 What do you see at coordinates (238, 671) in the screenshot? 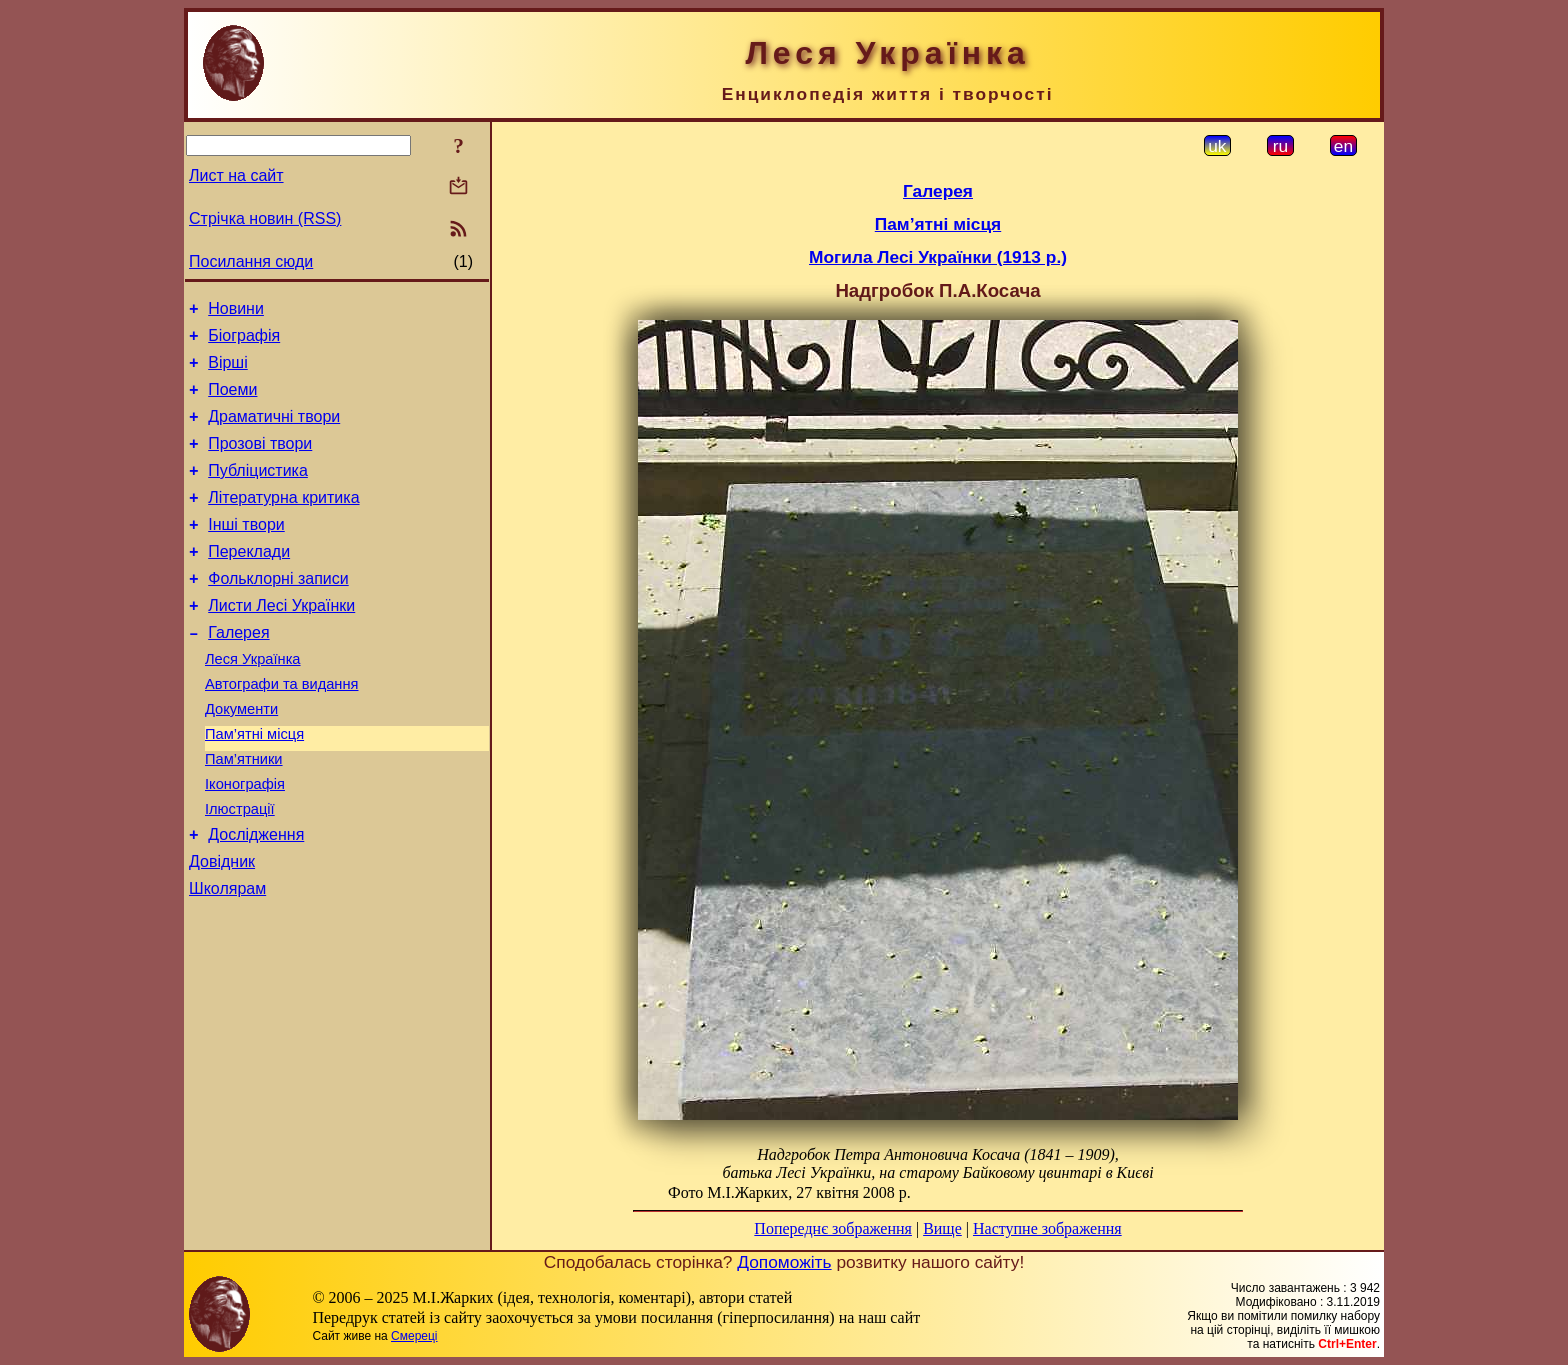
I see `Галерея` at bounding box center [238, 671].